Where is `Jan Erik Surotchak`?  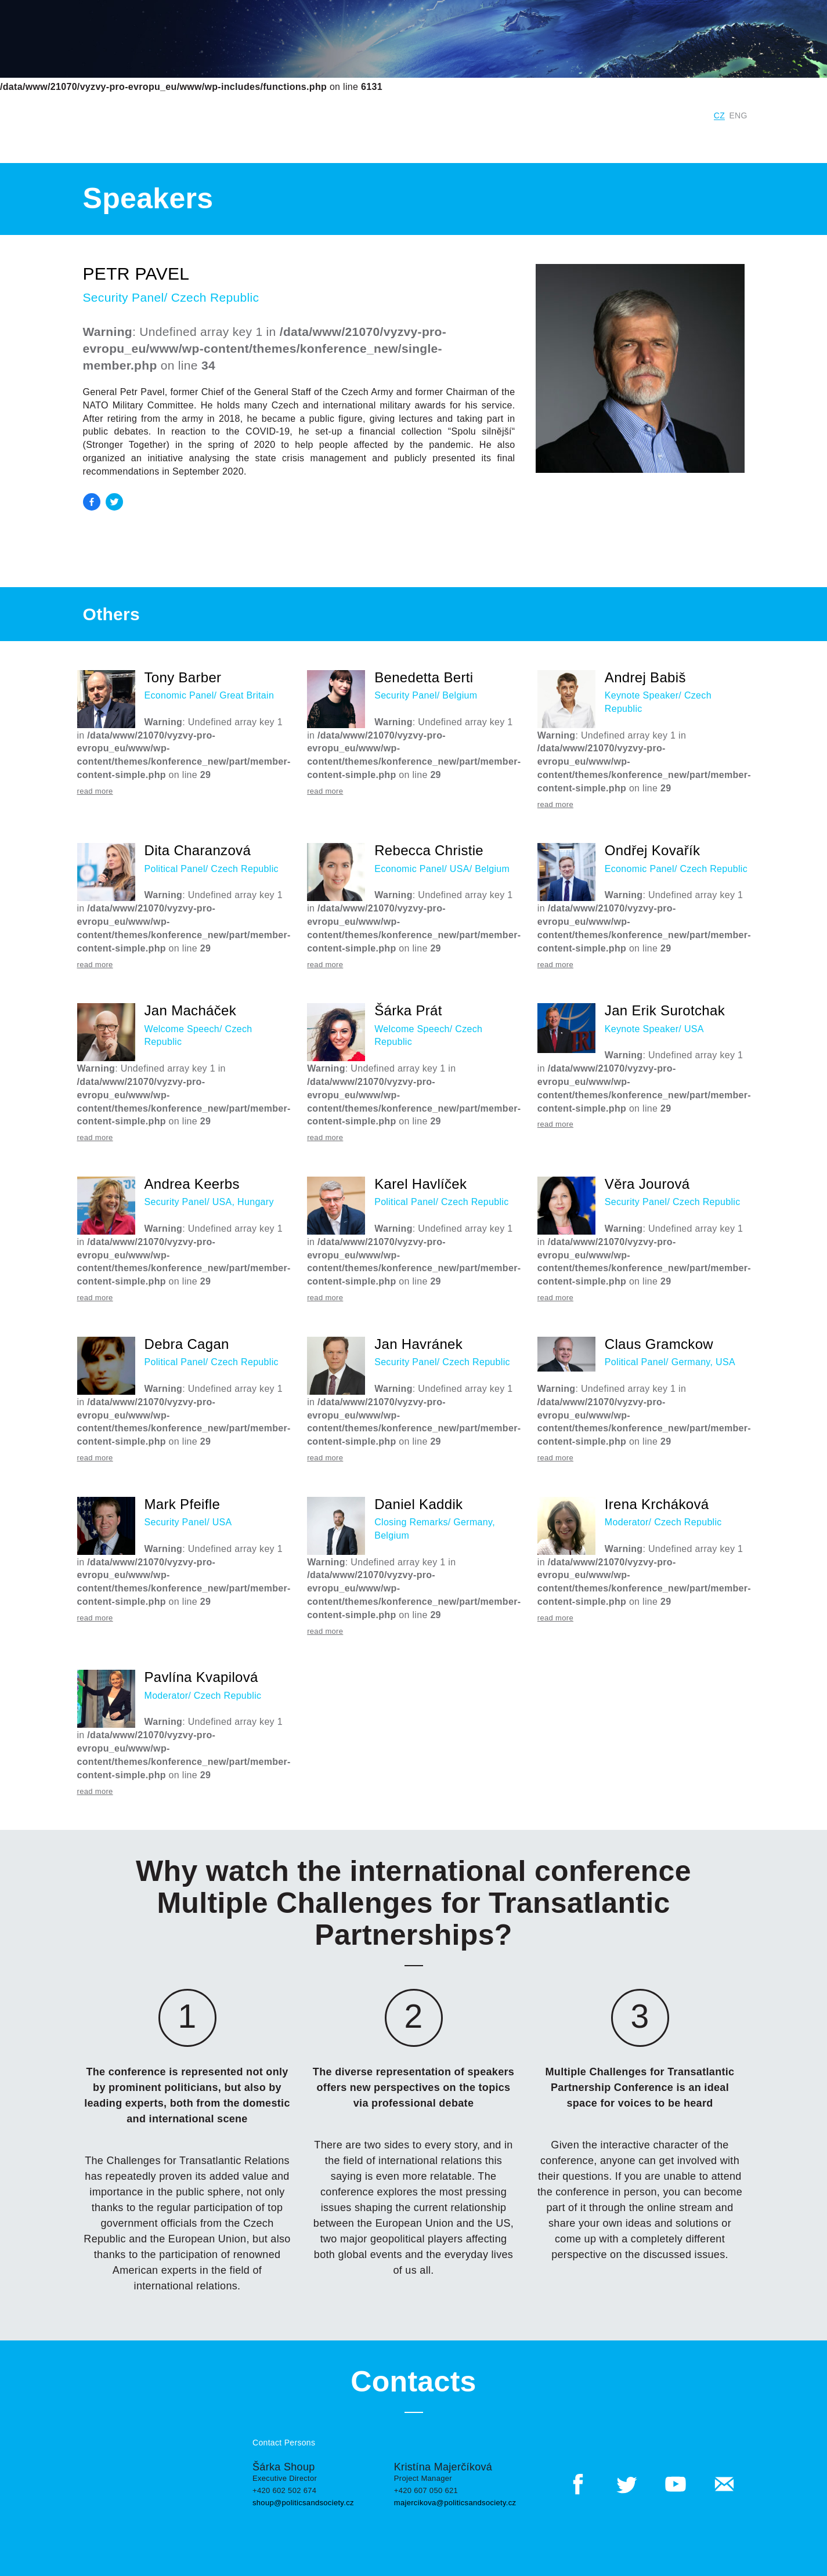
Jan Erik Surotchak is located at coordinates (665, 1010).